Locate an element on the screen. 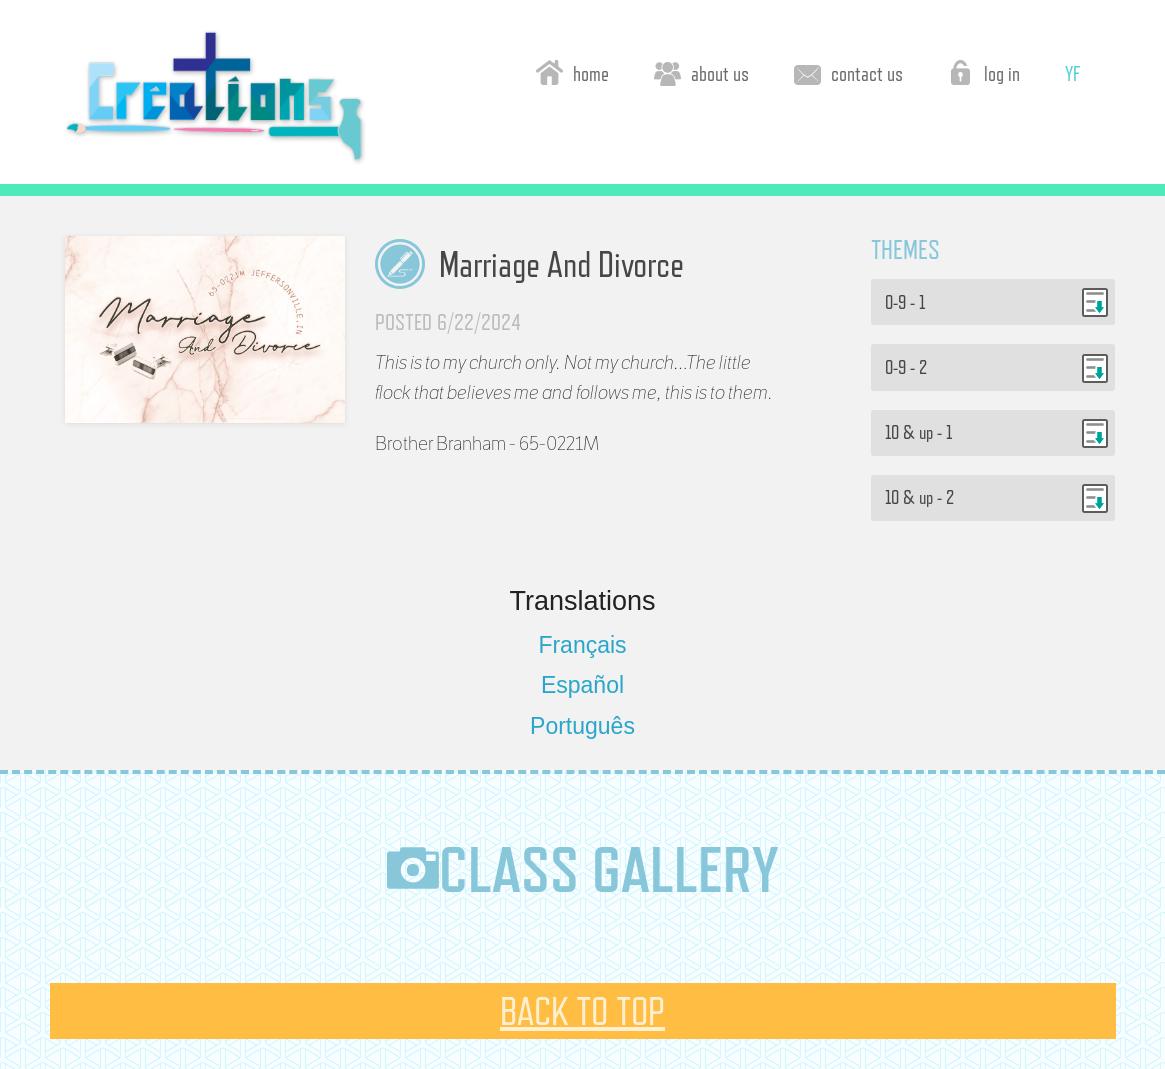  log in is located at coordinates (983, 72).